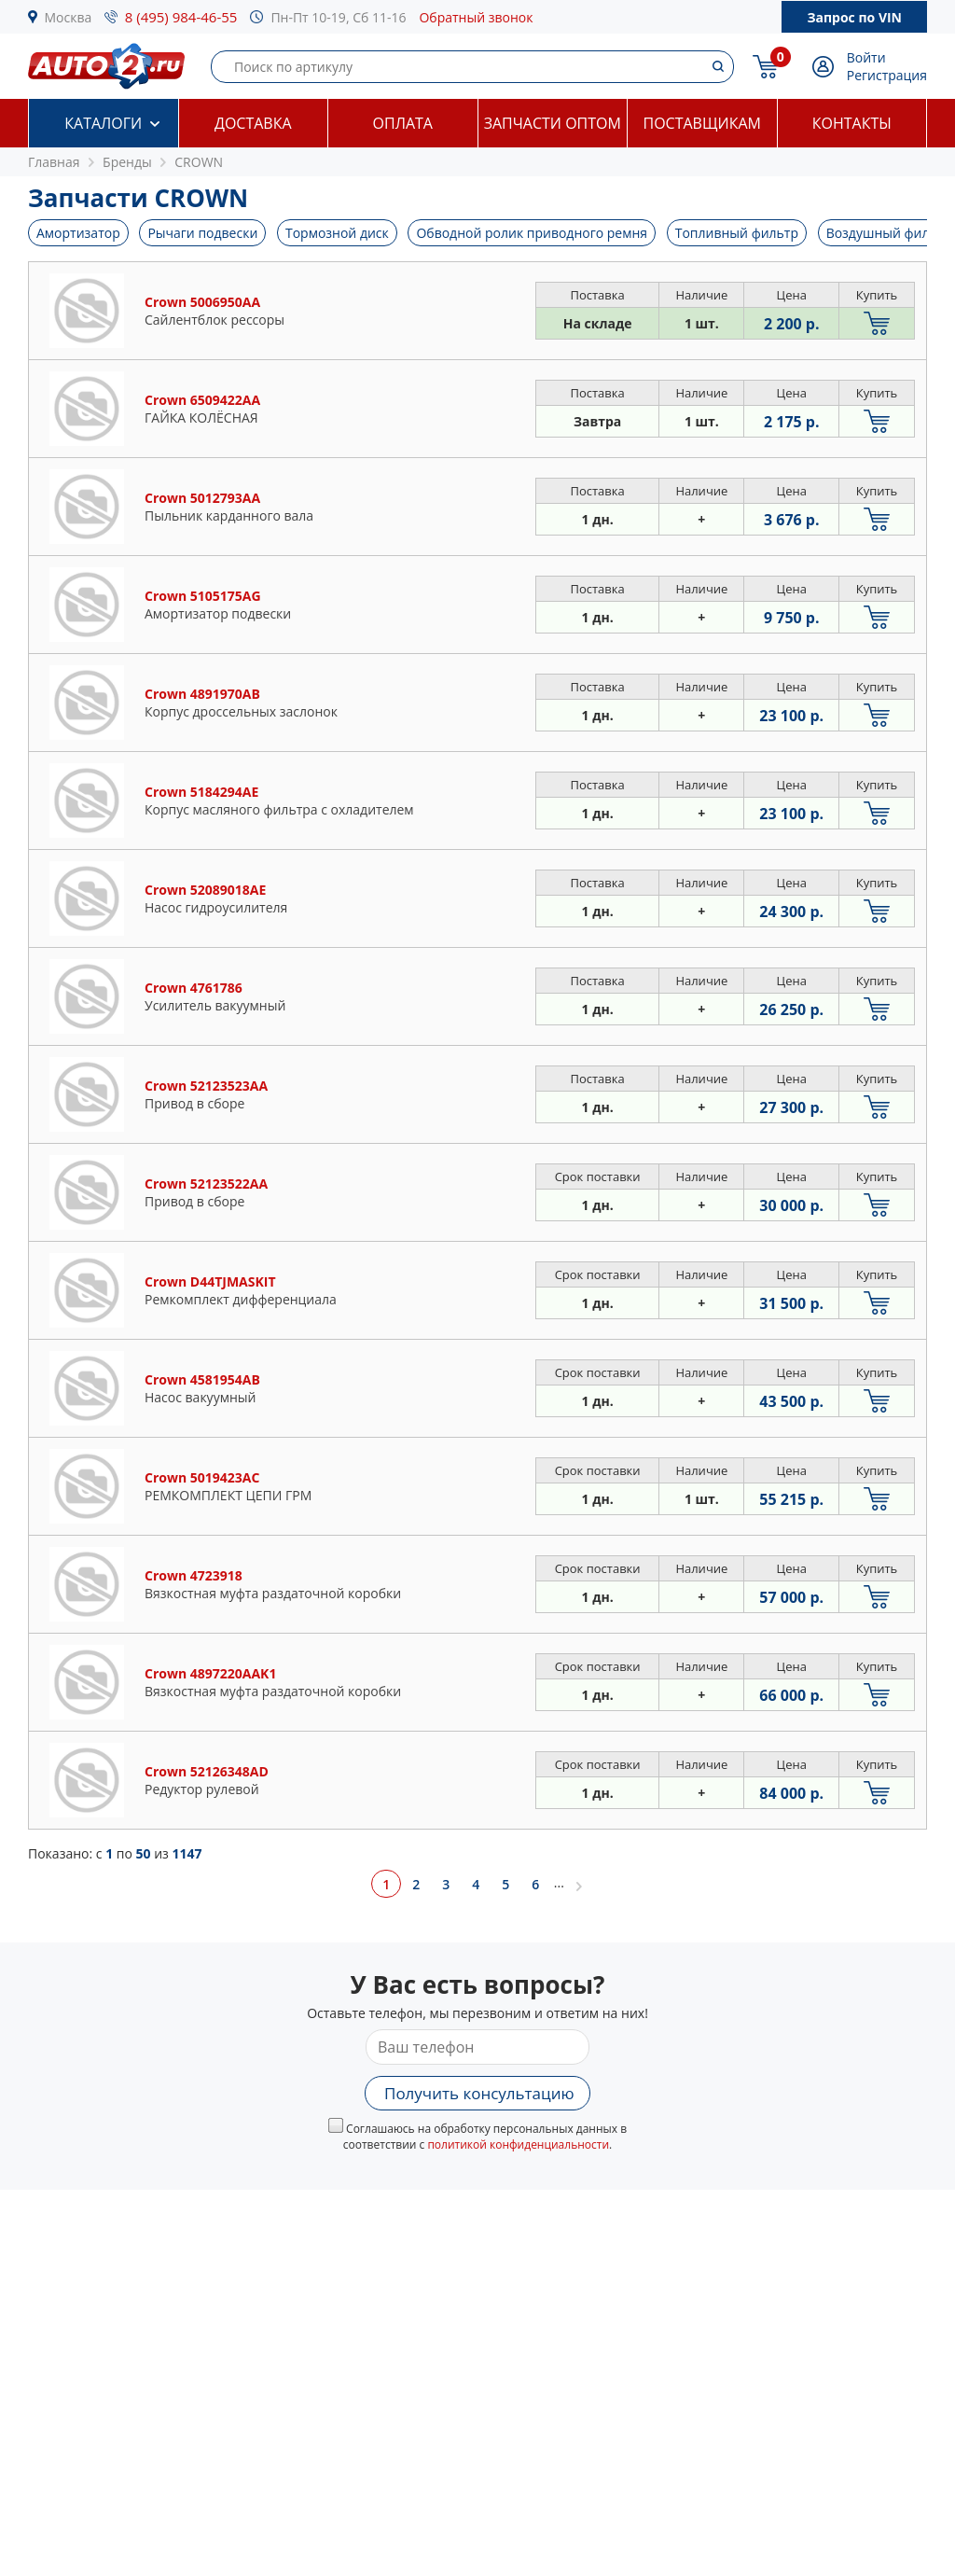 The height and width of the screenshot is (2576, 955). I want to click on Рычаги подвески, so click(202, 233).